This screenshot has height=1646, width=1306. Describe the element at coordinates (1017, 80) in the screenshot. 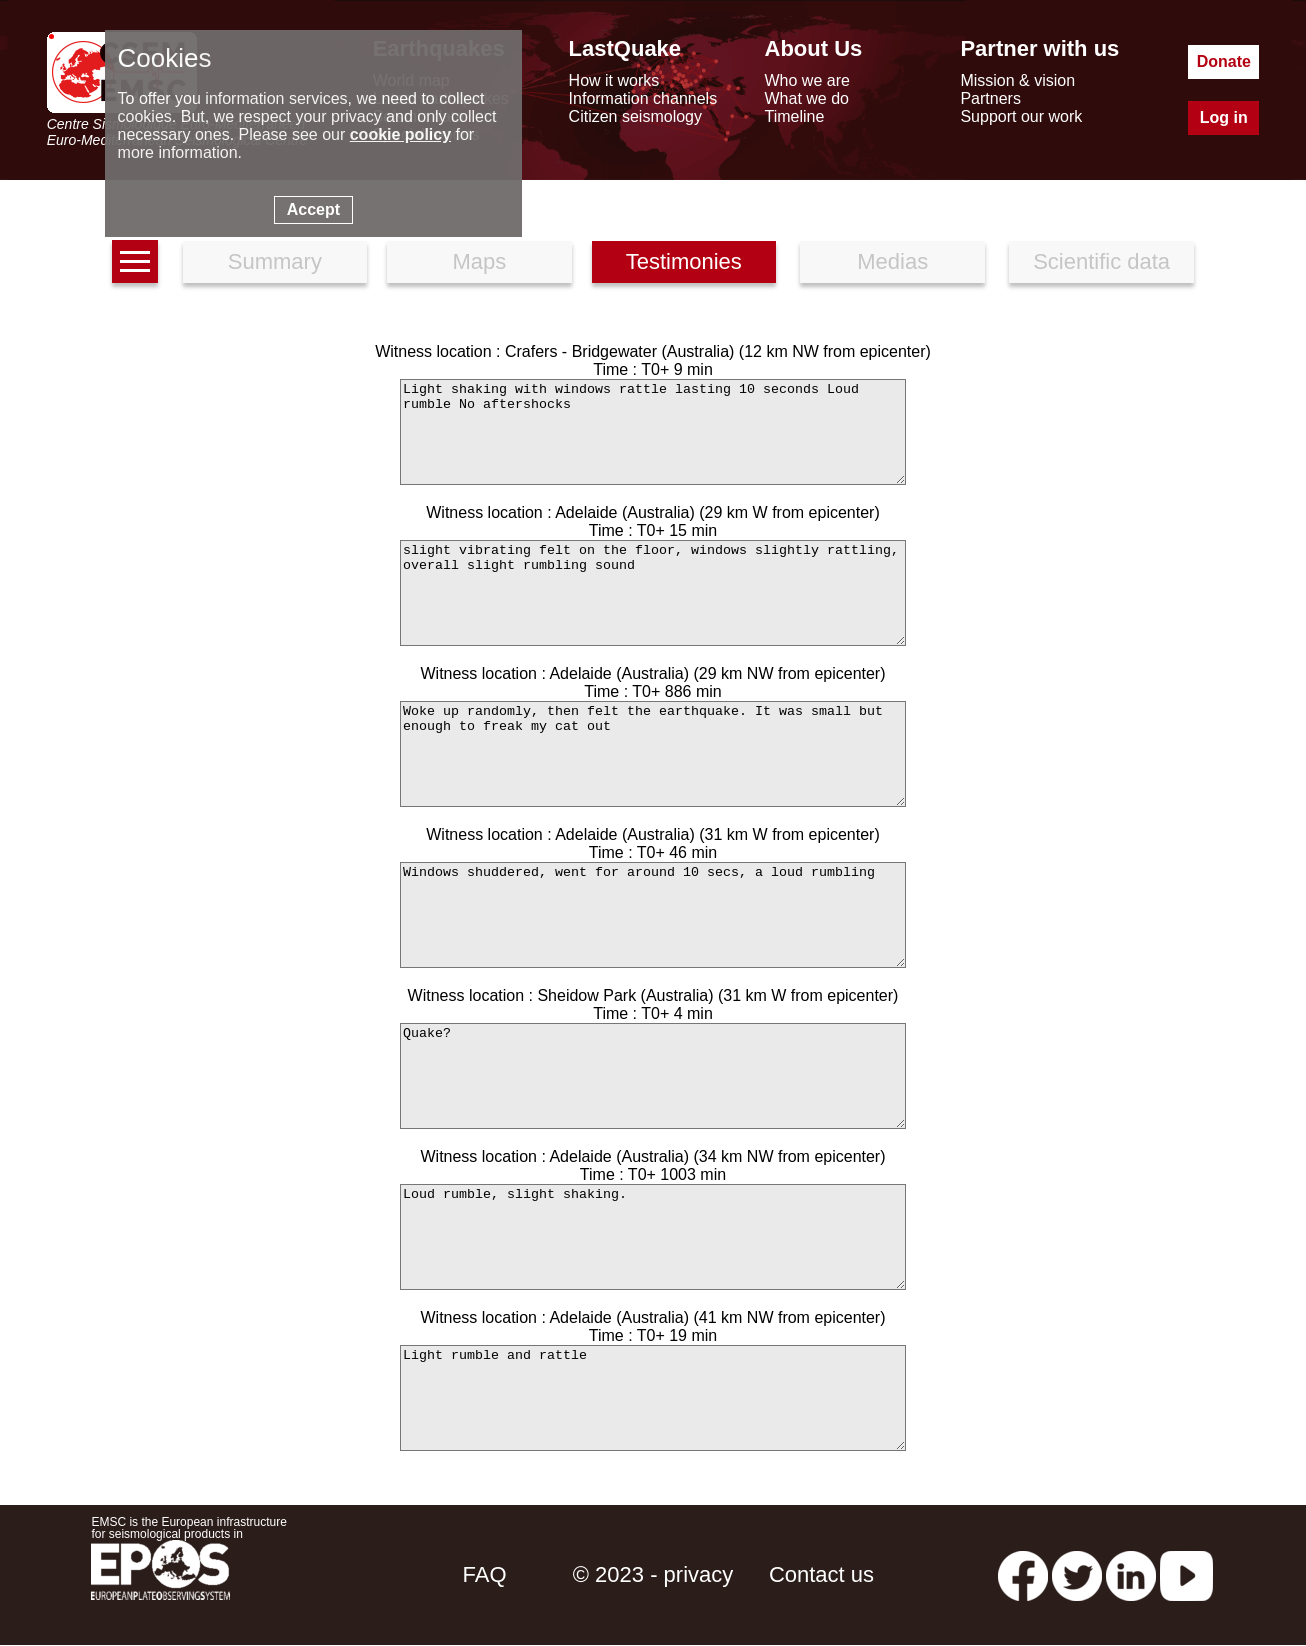

I see `Mission & vision` at that location.